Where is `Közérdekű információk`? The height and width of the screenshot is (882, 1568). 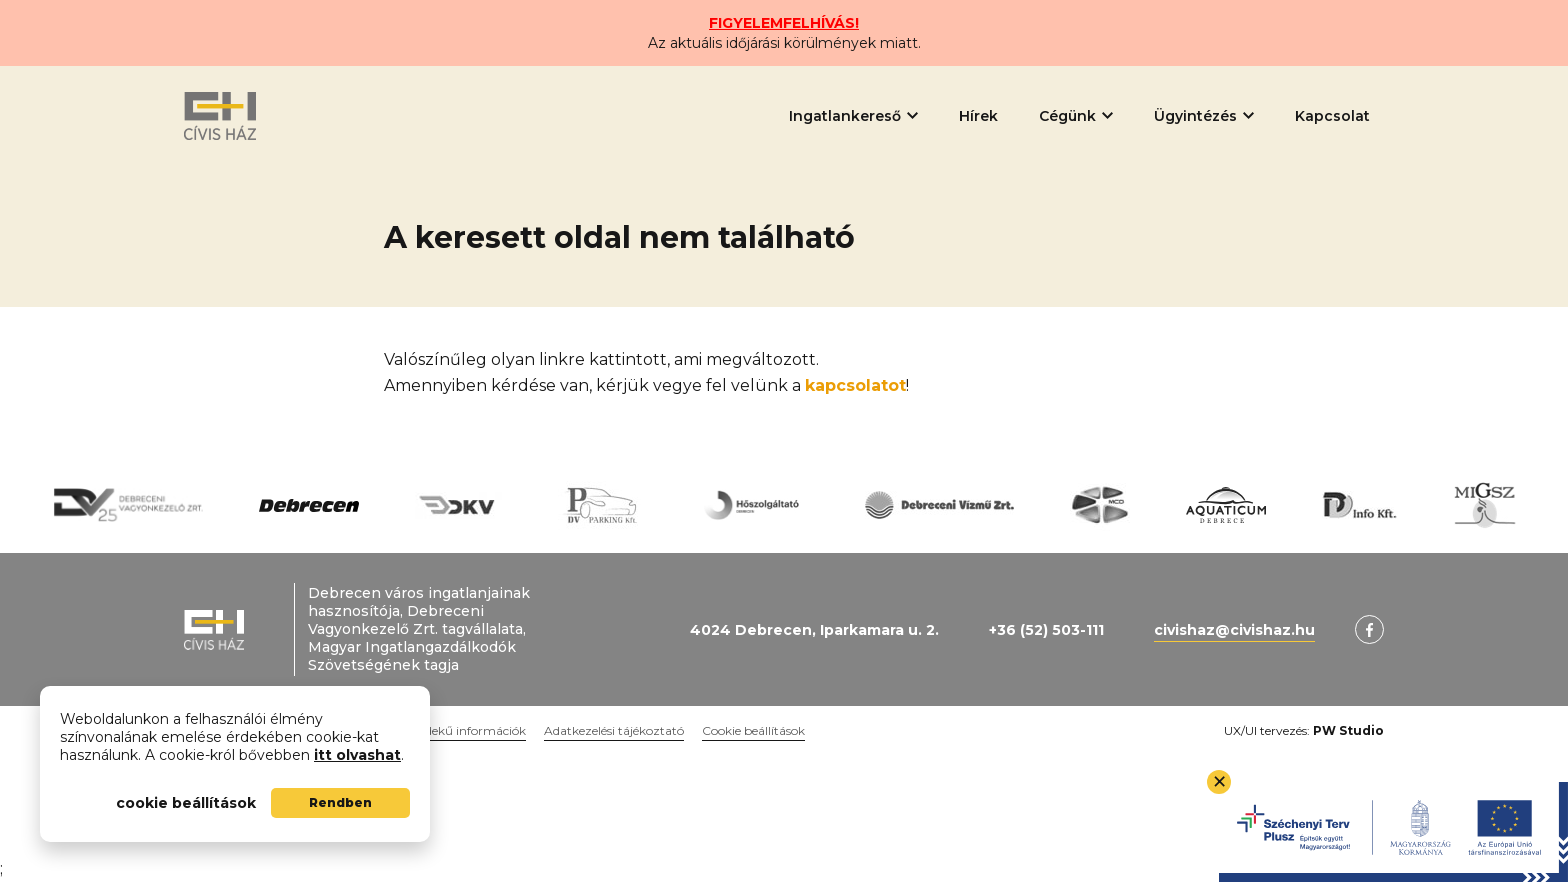 Közérdekű információk is located at coordinates (459, 730).